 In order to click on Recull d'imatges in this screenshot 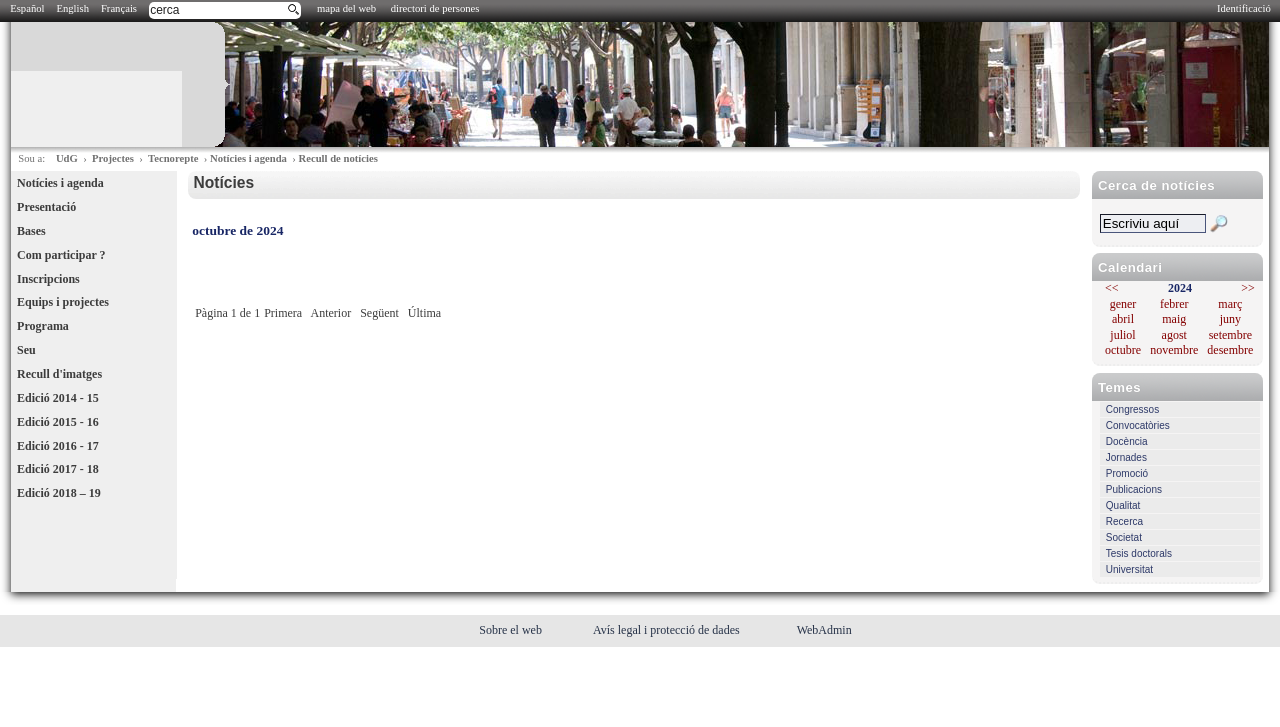, I will do `click(59, 374)`.